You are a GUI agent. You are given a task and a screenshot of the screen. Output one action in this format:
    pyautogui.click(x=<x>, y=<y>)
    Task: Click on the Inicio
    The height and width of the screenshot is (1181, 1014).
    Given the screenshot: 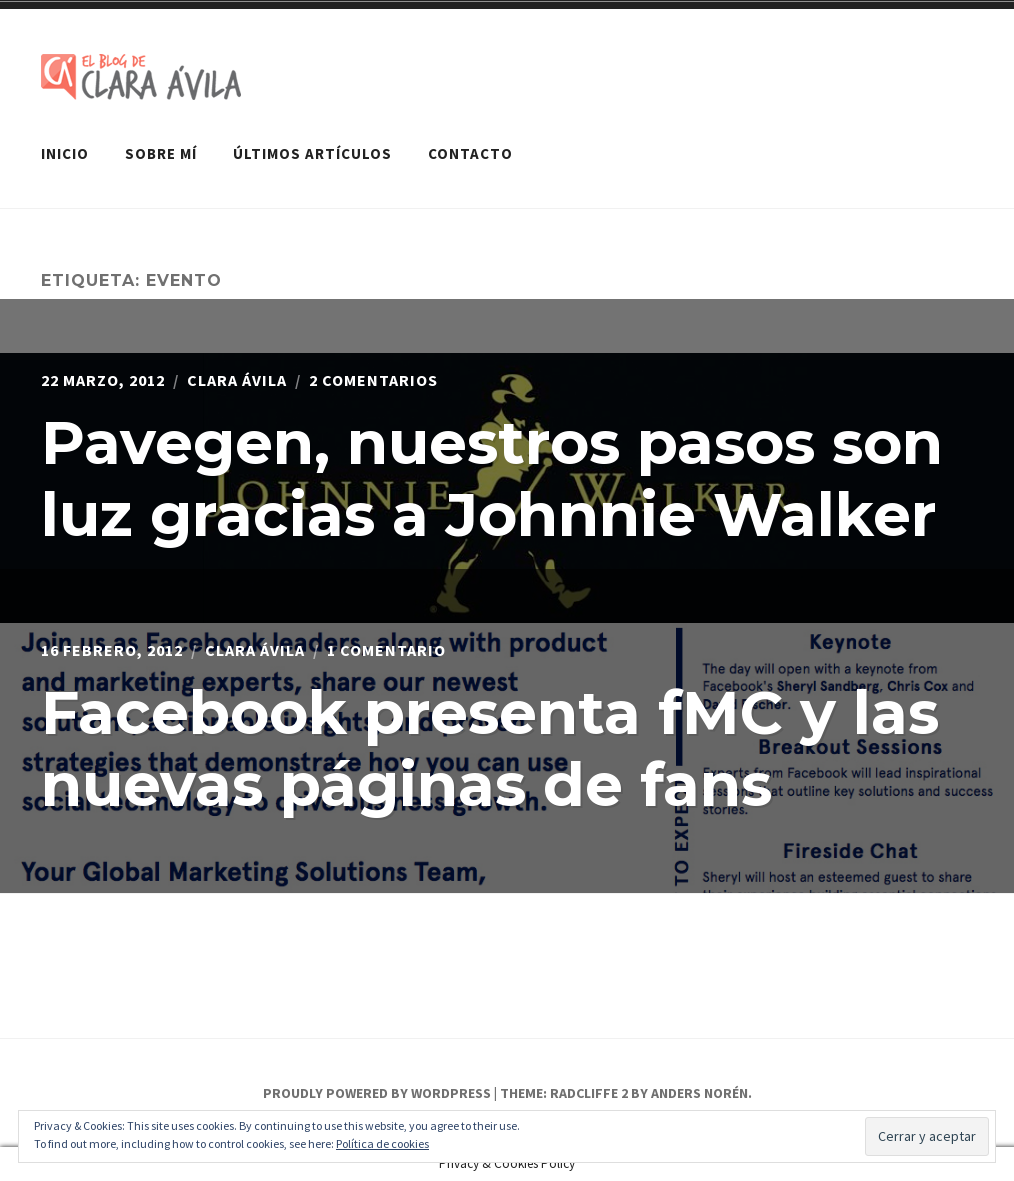 What is the action you would take?
    pyautogui.click(x=65, y=153)
    